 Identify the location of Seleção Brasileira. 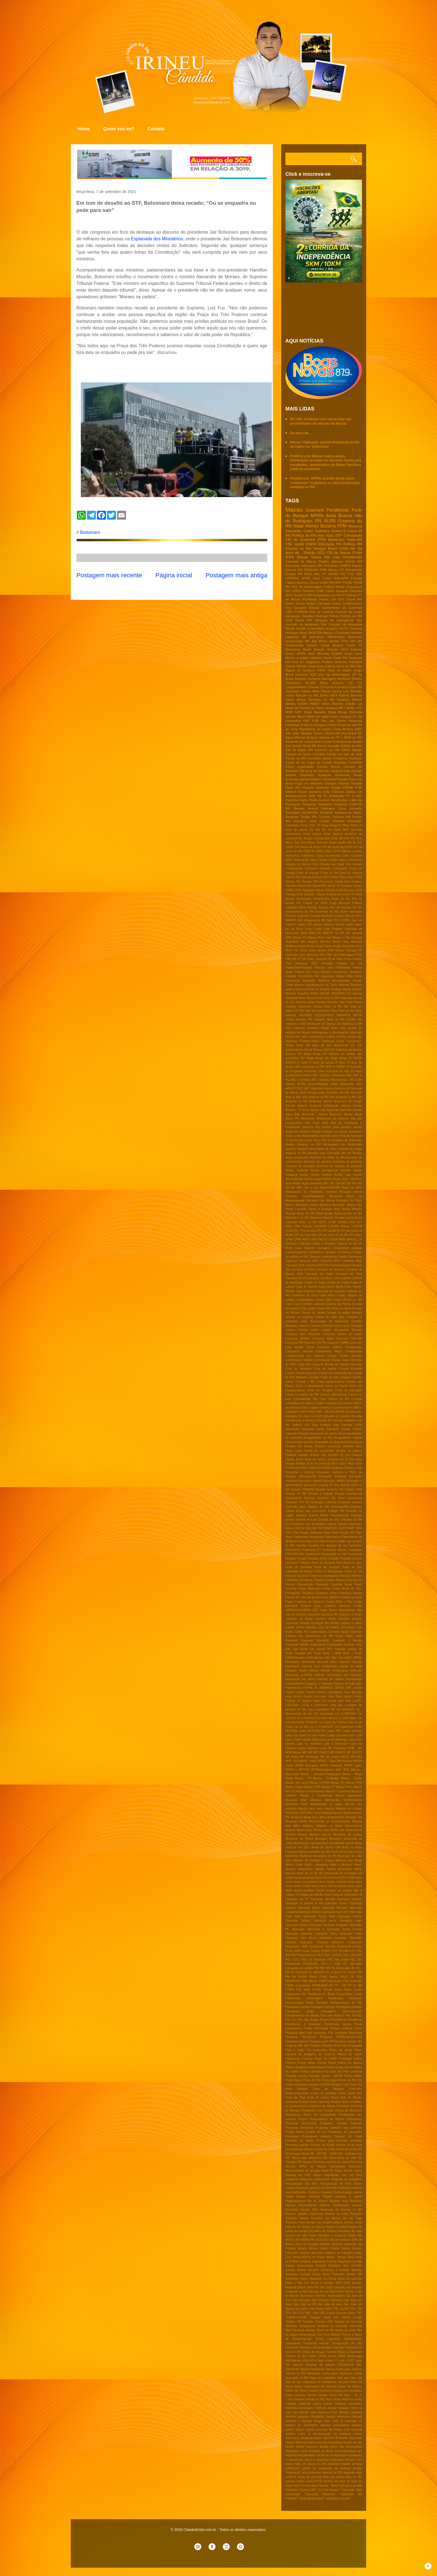
(328, 2265).